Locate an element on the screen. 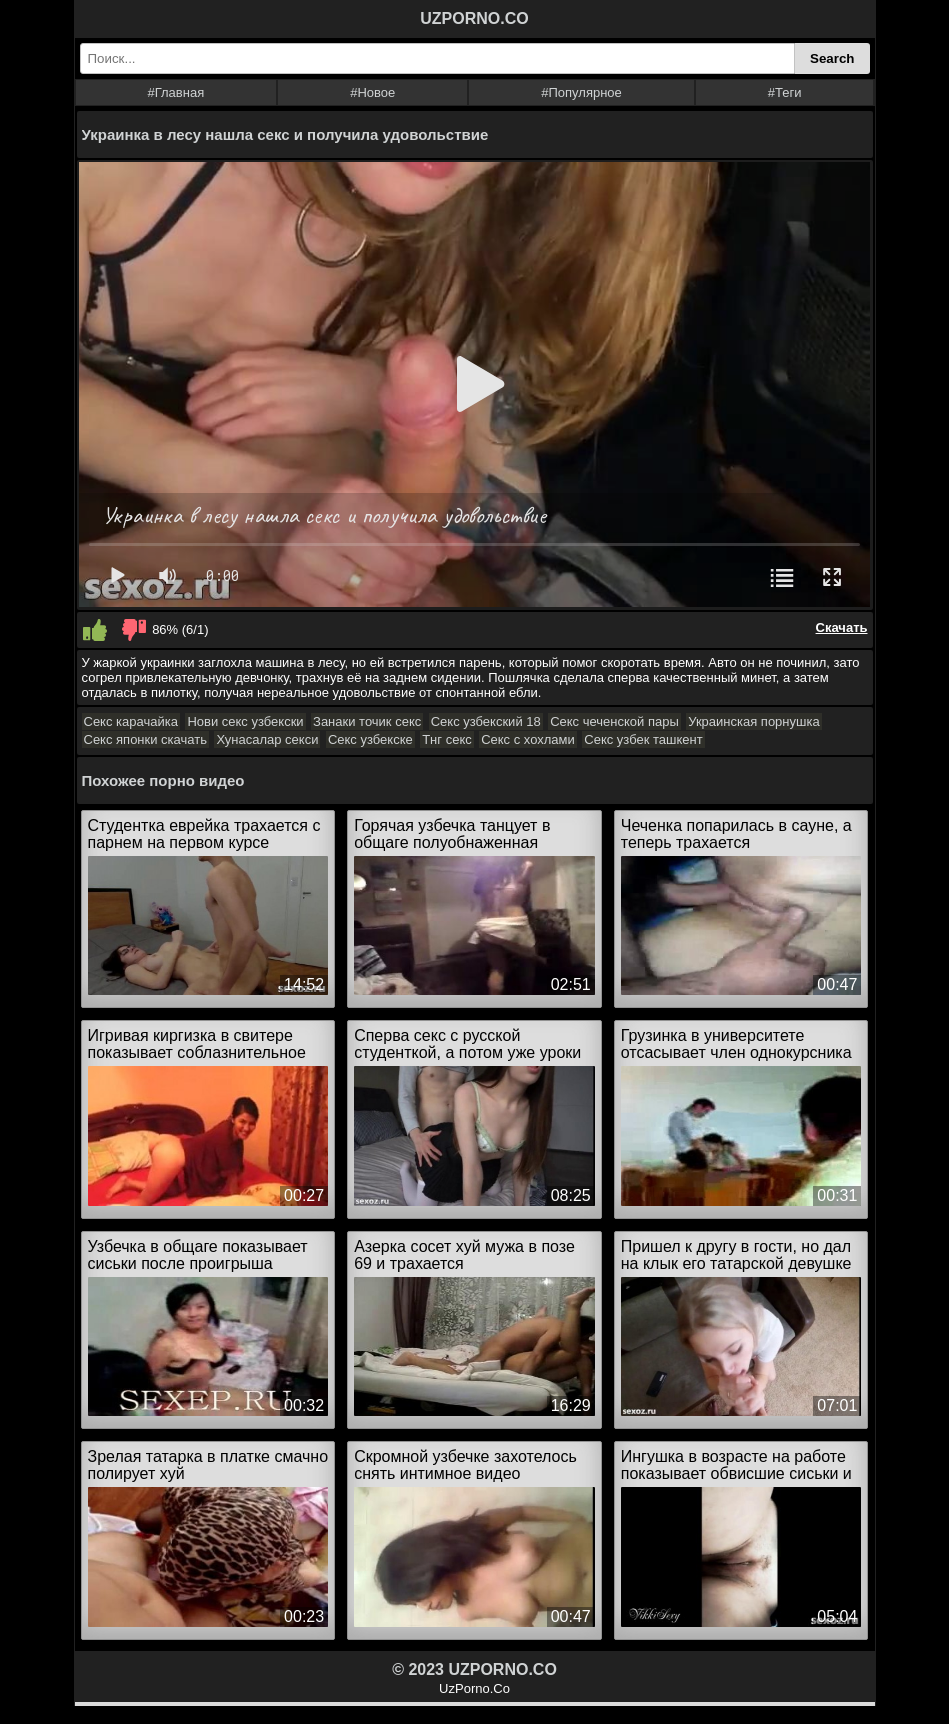 Image resolution: width=949 pixels, height=1724 pixels. Хунасалар секси is located at coordinates (267, 739).